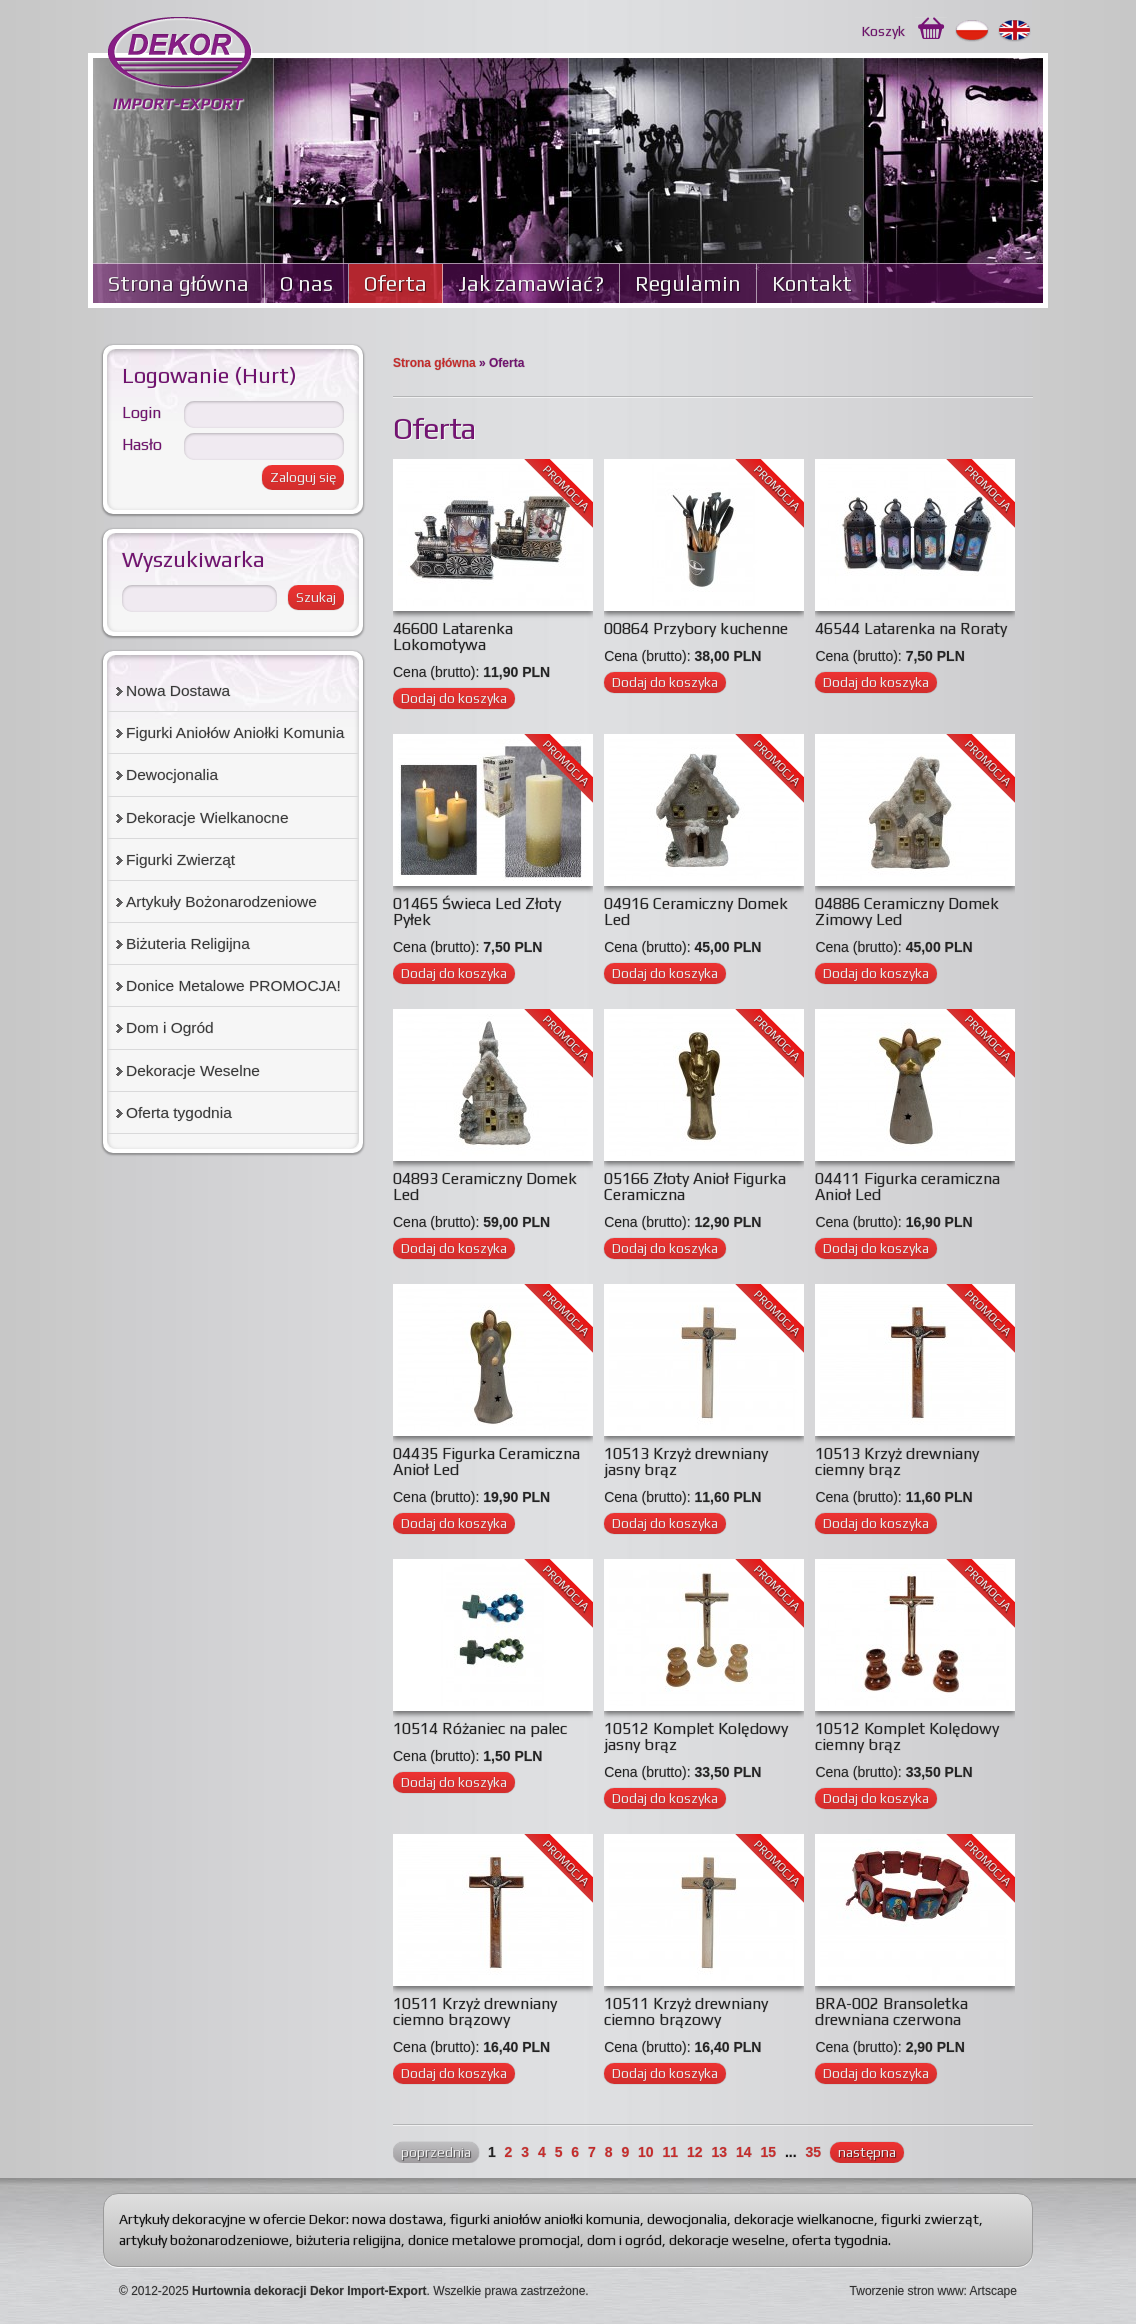  I want to click on Dekoracje Wielkanocne, so click(207, 817).